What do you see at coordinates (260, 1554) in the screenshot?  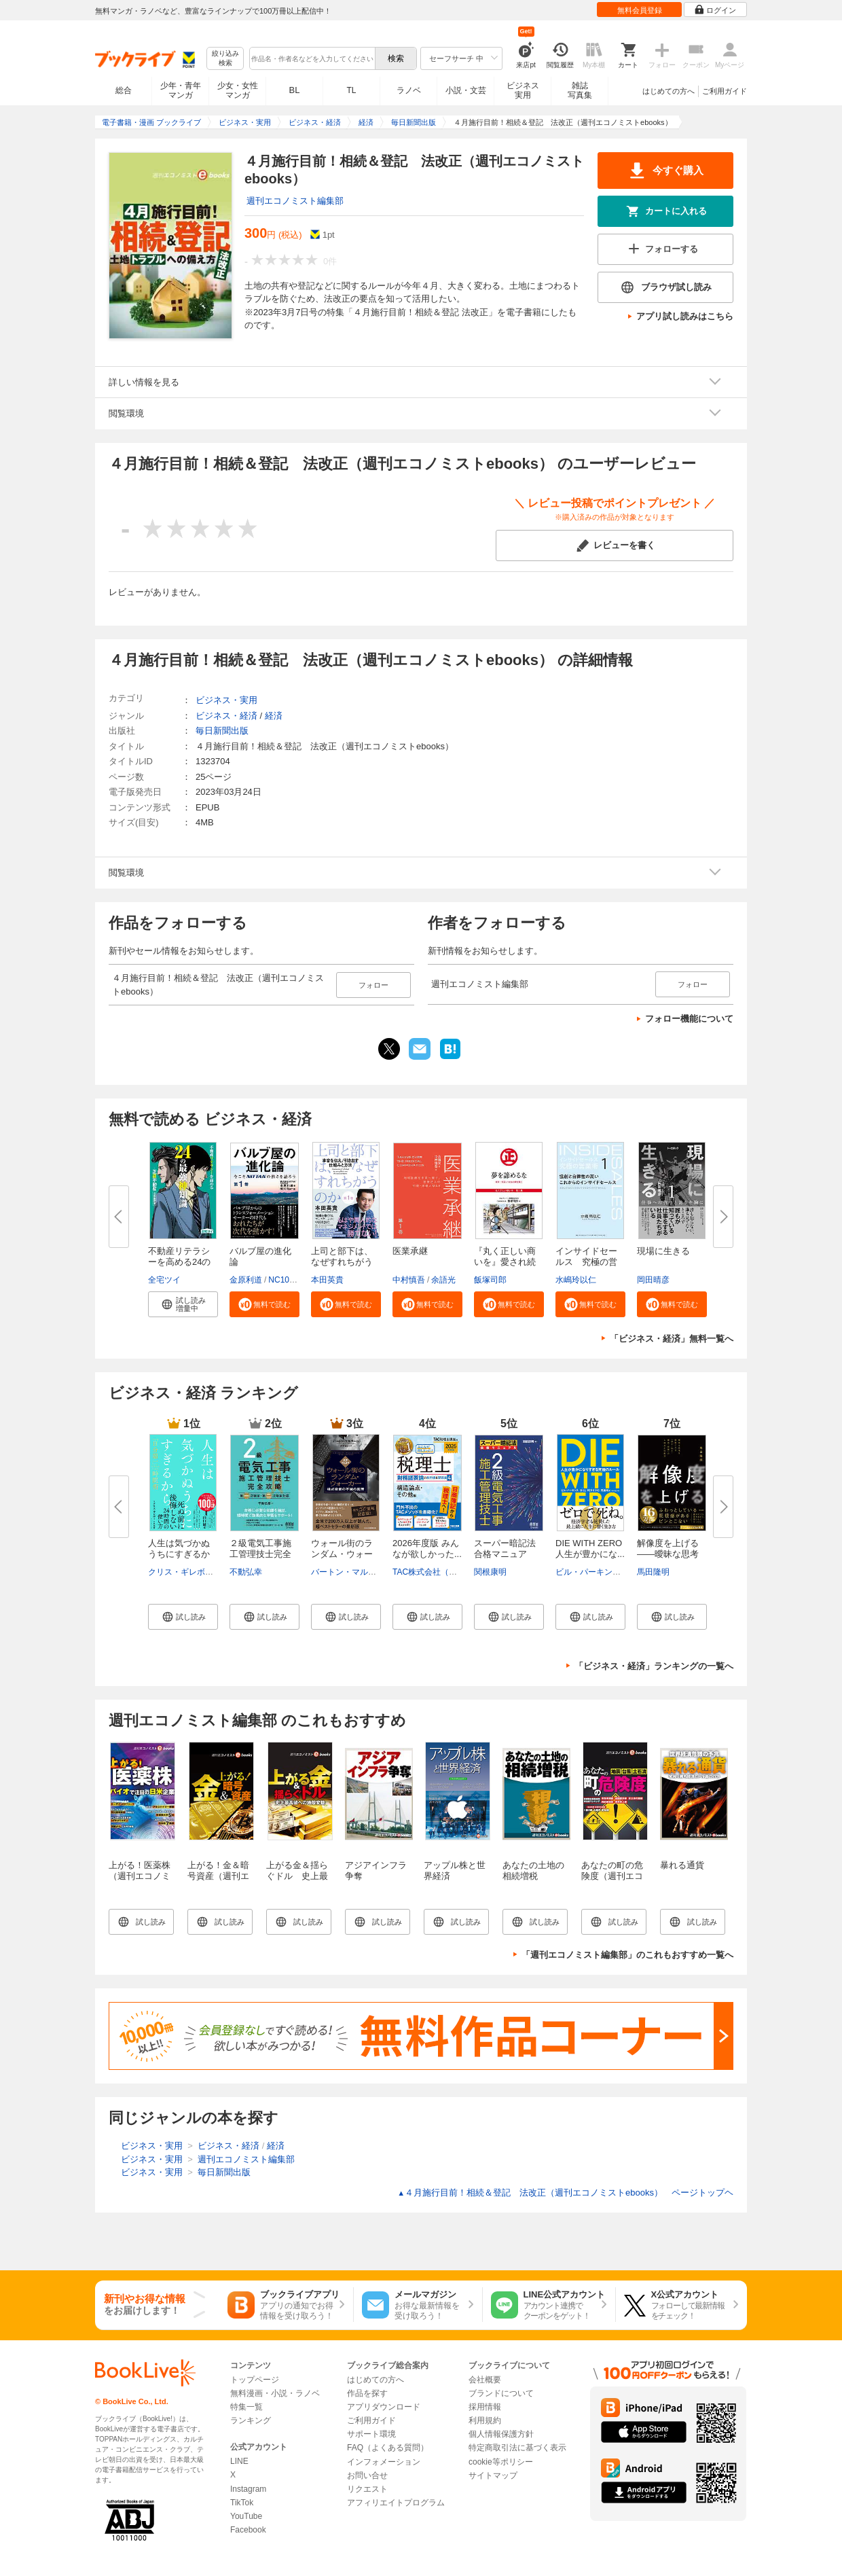 I see `２級電気工事施工管理技士完全攻...` at bounding box center [260, 1554].